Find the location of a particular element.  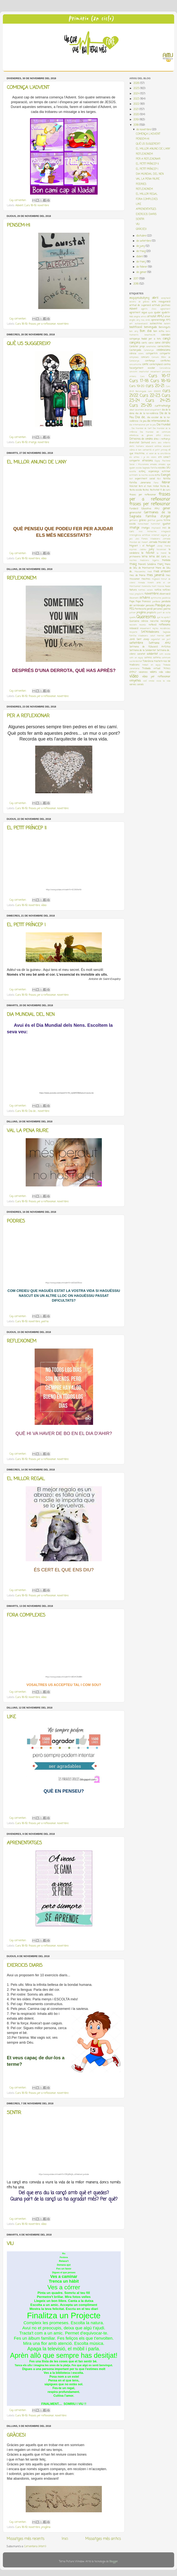

escolta is located at coordinates (132, 471).